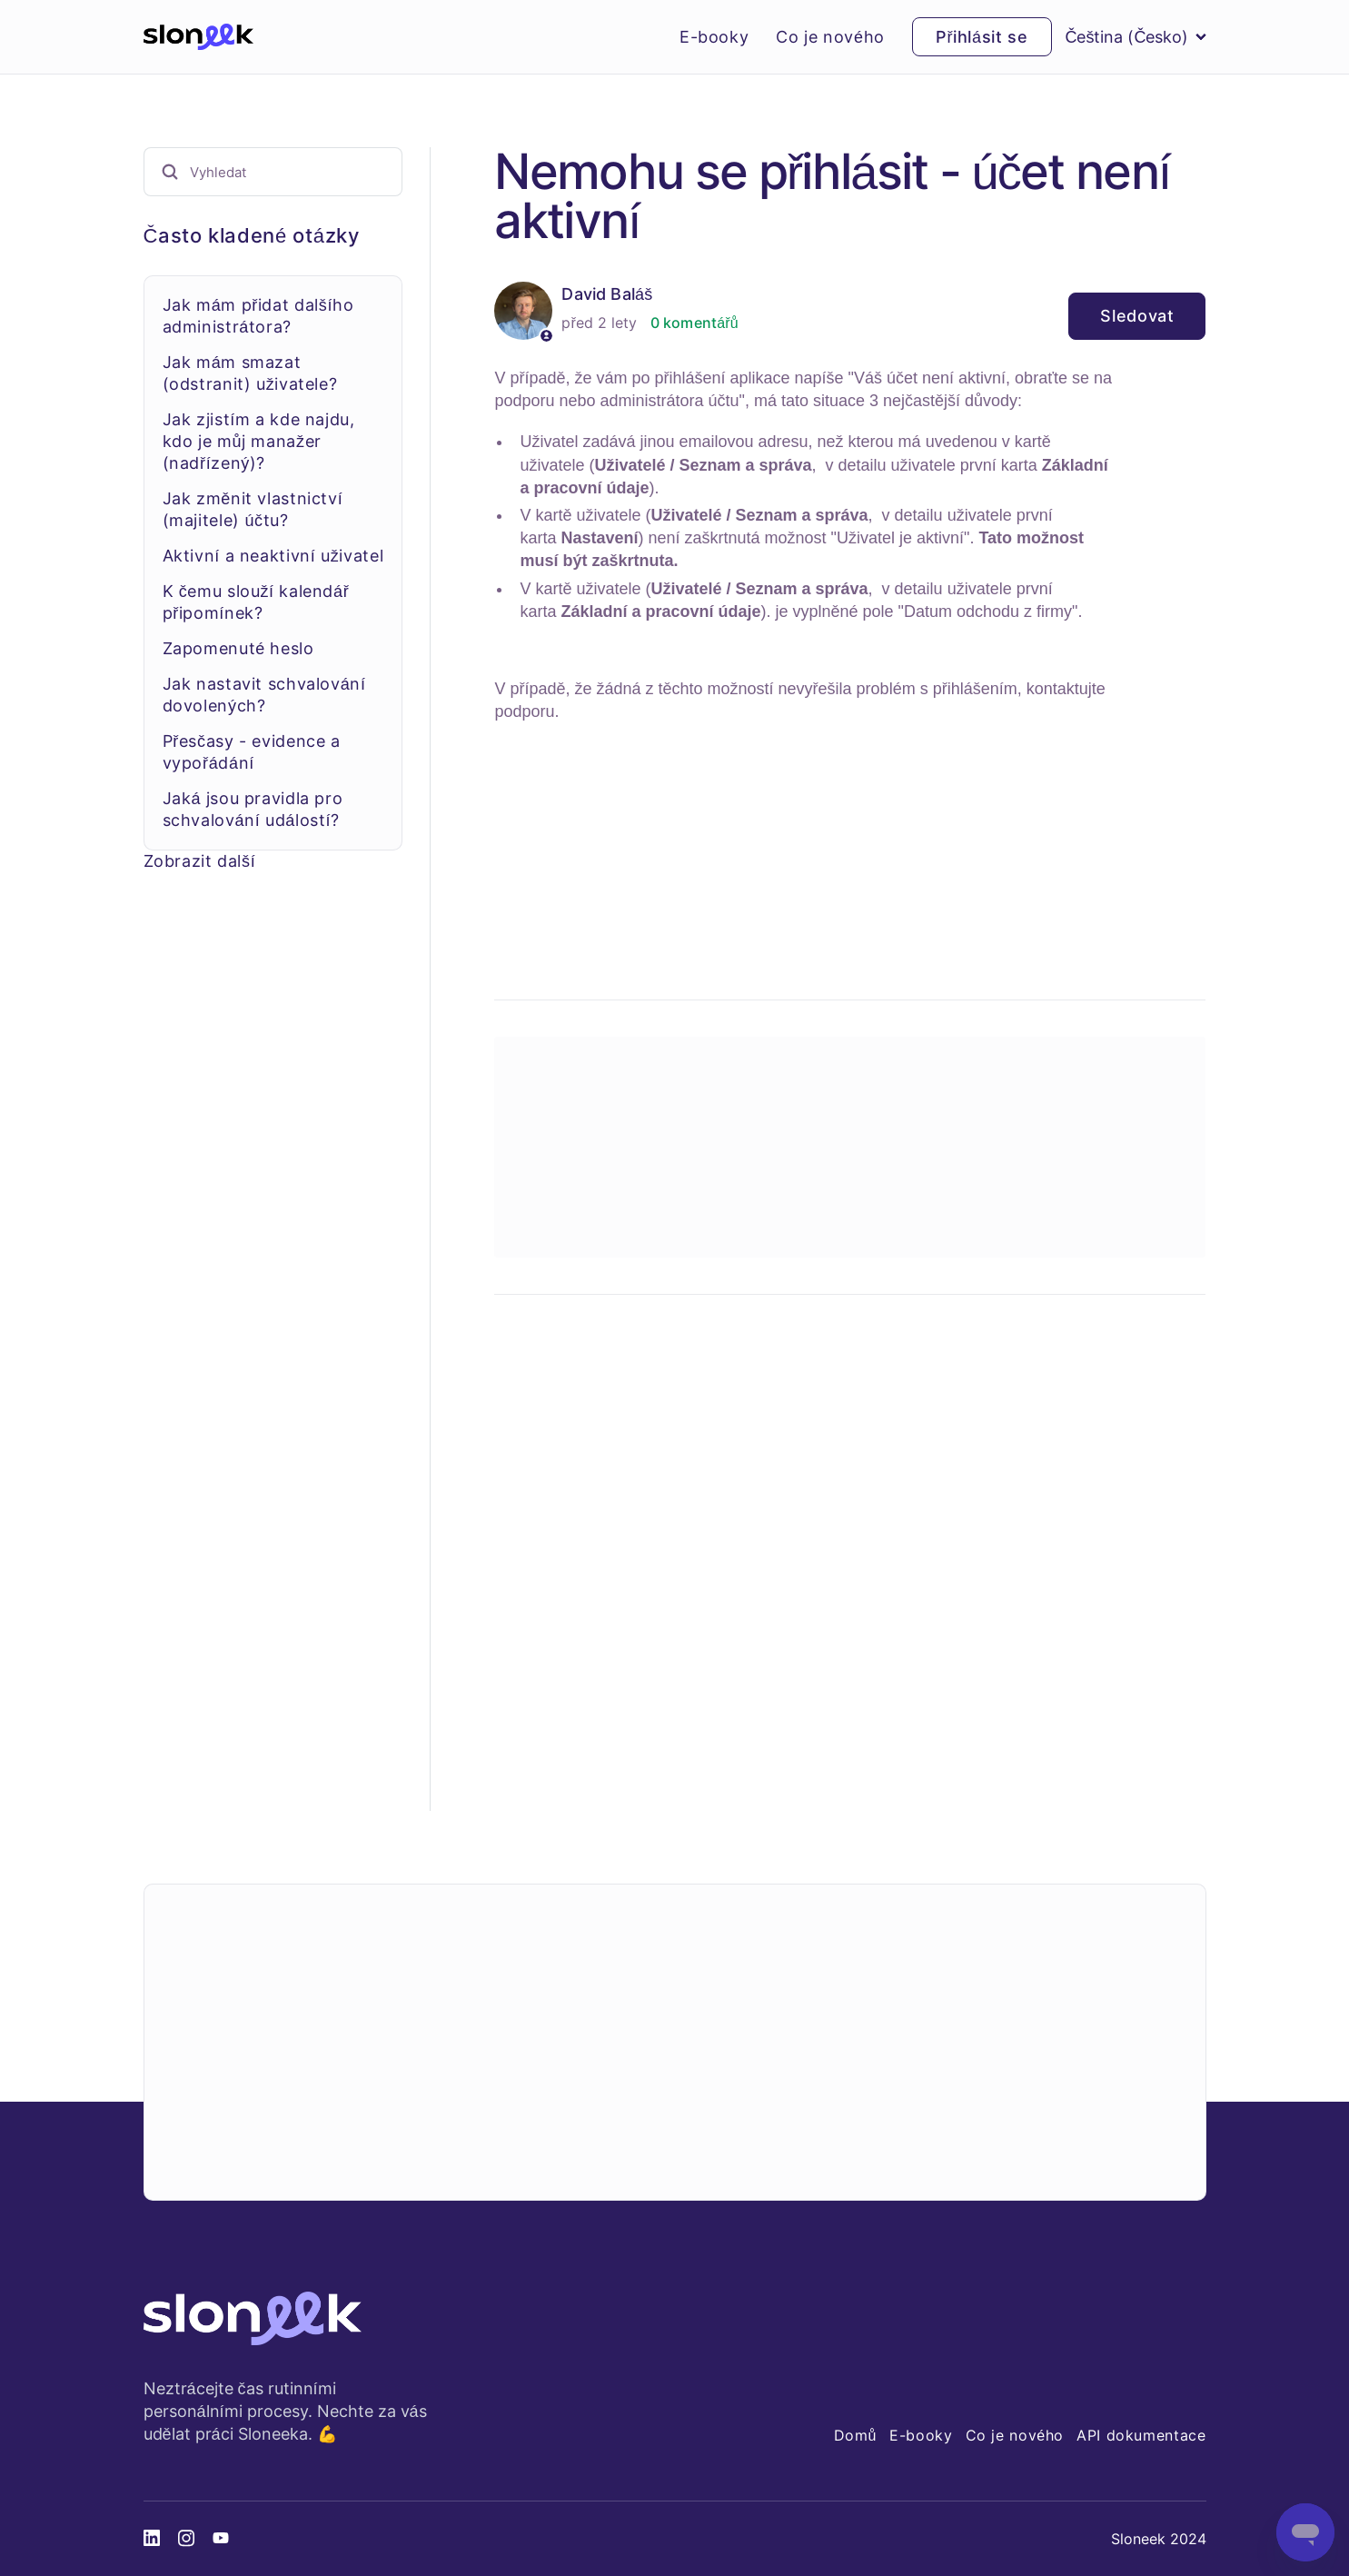  I want to click on Zobrazit další, so click(200, 860).